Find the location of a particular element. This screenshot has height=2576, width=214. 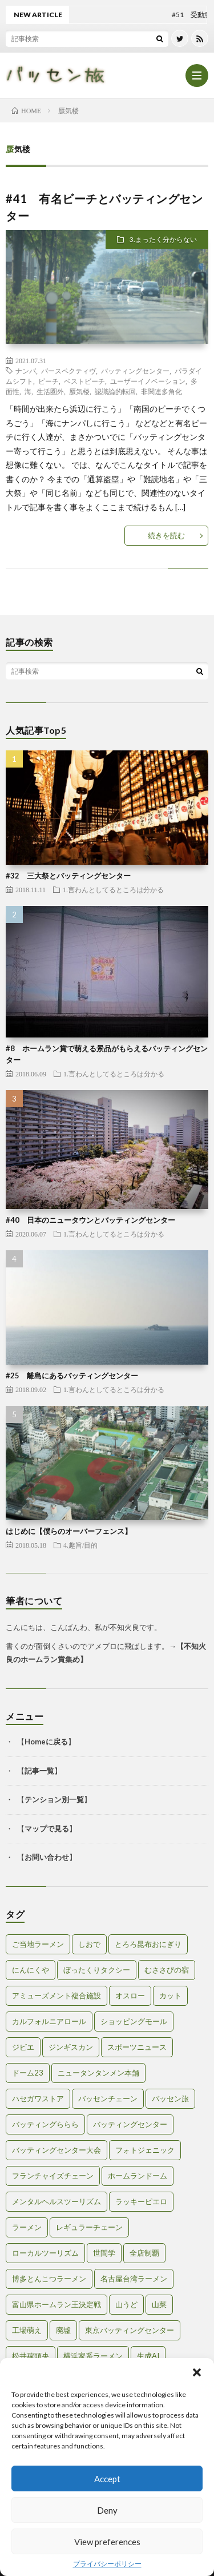

続きを読む is located at coordinates (166, 535).